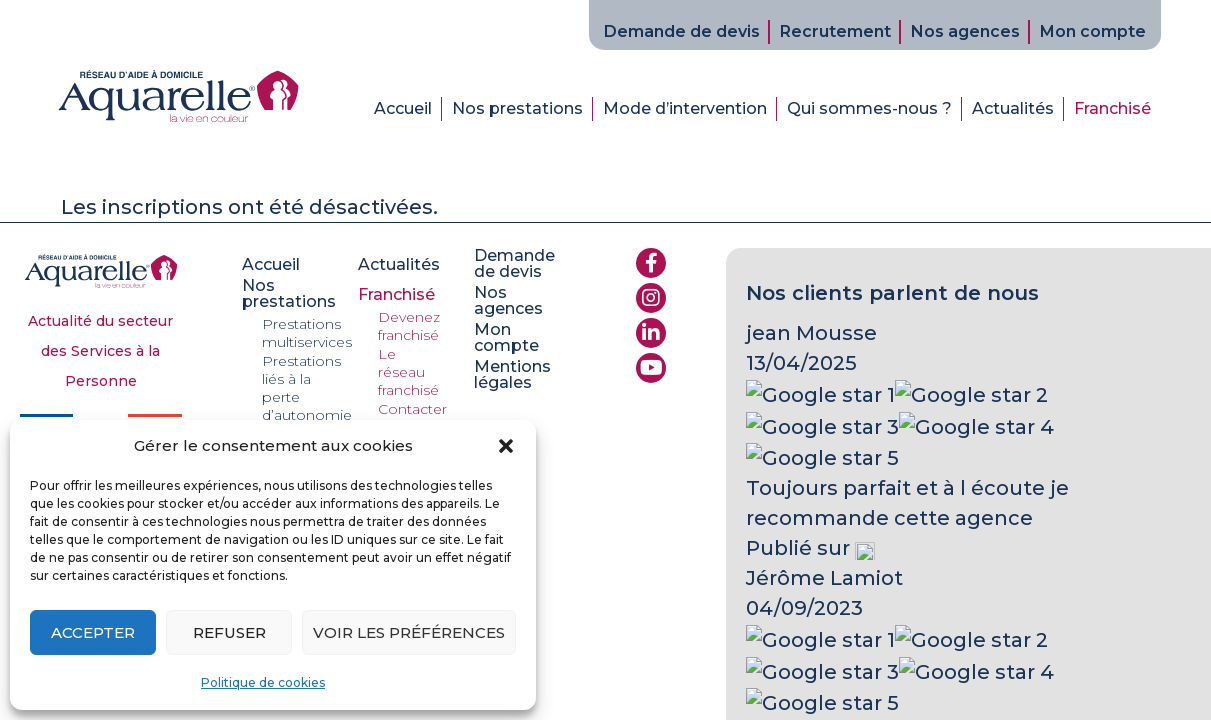  Describe the element at coordinates (307, 388) in the screenshot. I see `Prestations liés à la perte d’autonomie` at that location.